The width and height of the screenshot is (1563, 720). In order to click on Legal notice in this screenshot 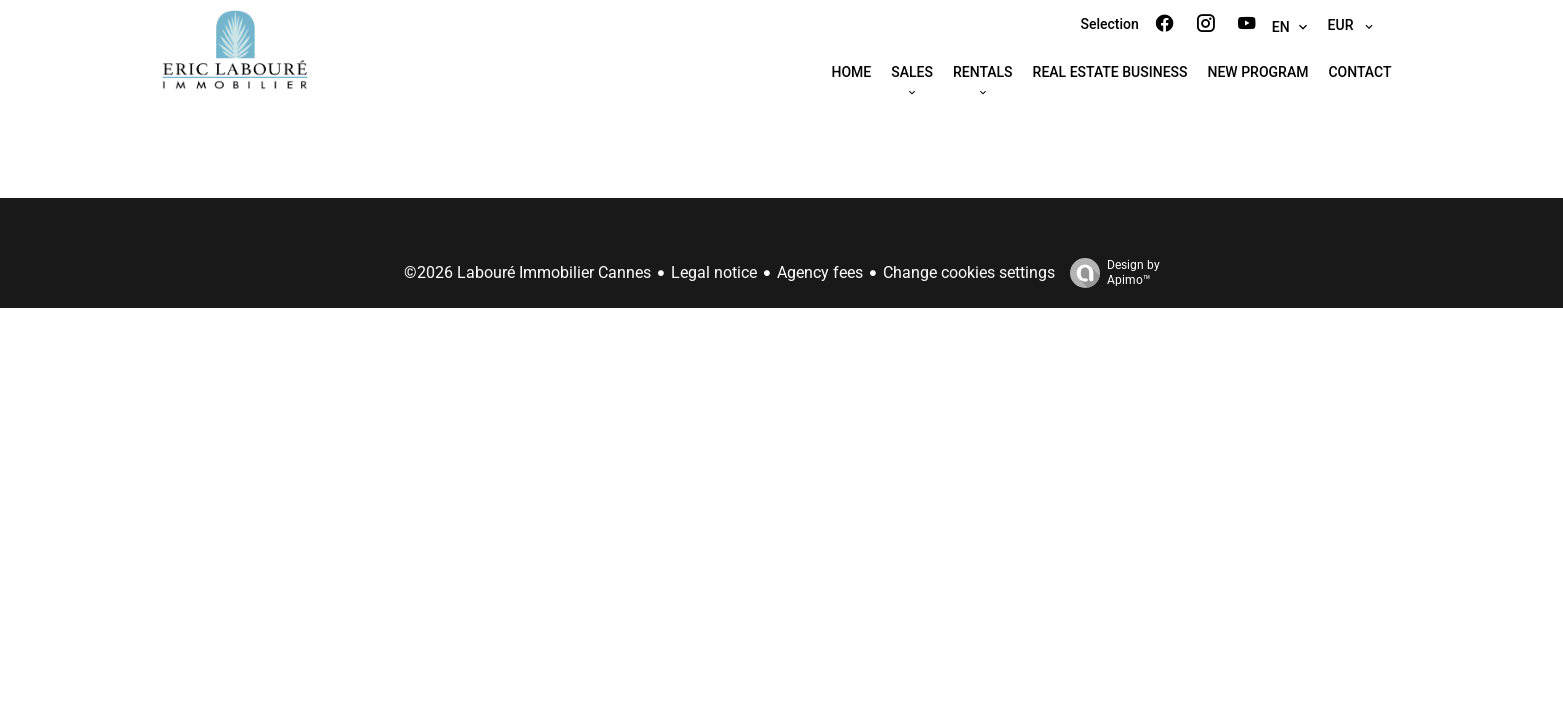, I will do `click(714, 272)`.